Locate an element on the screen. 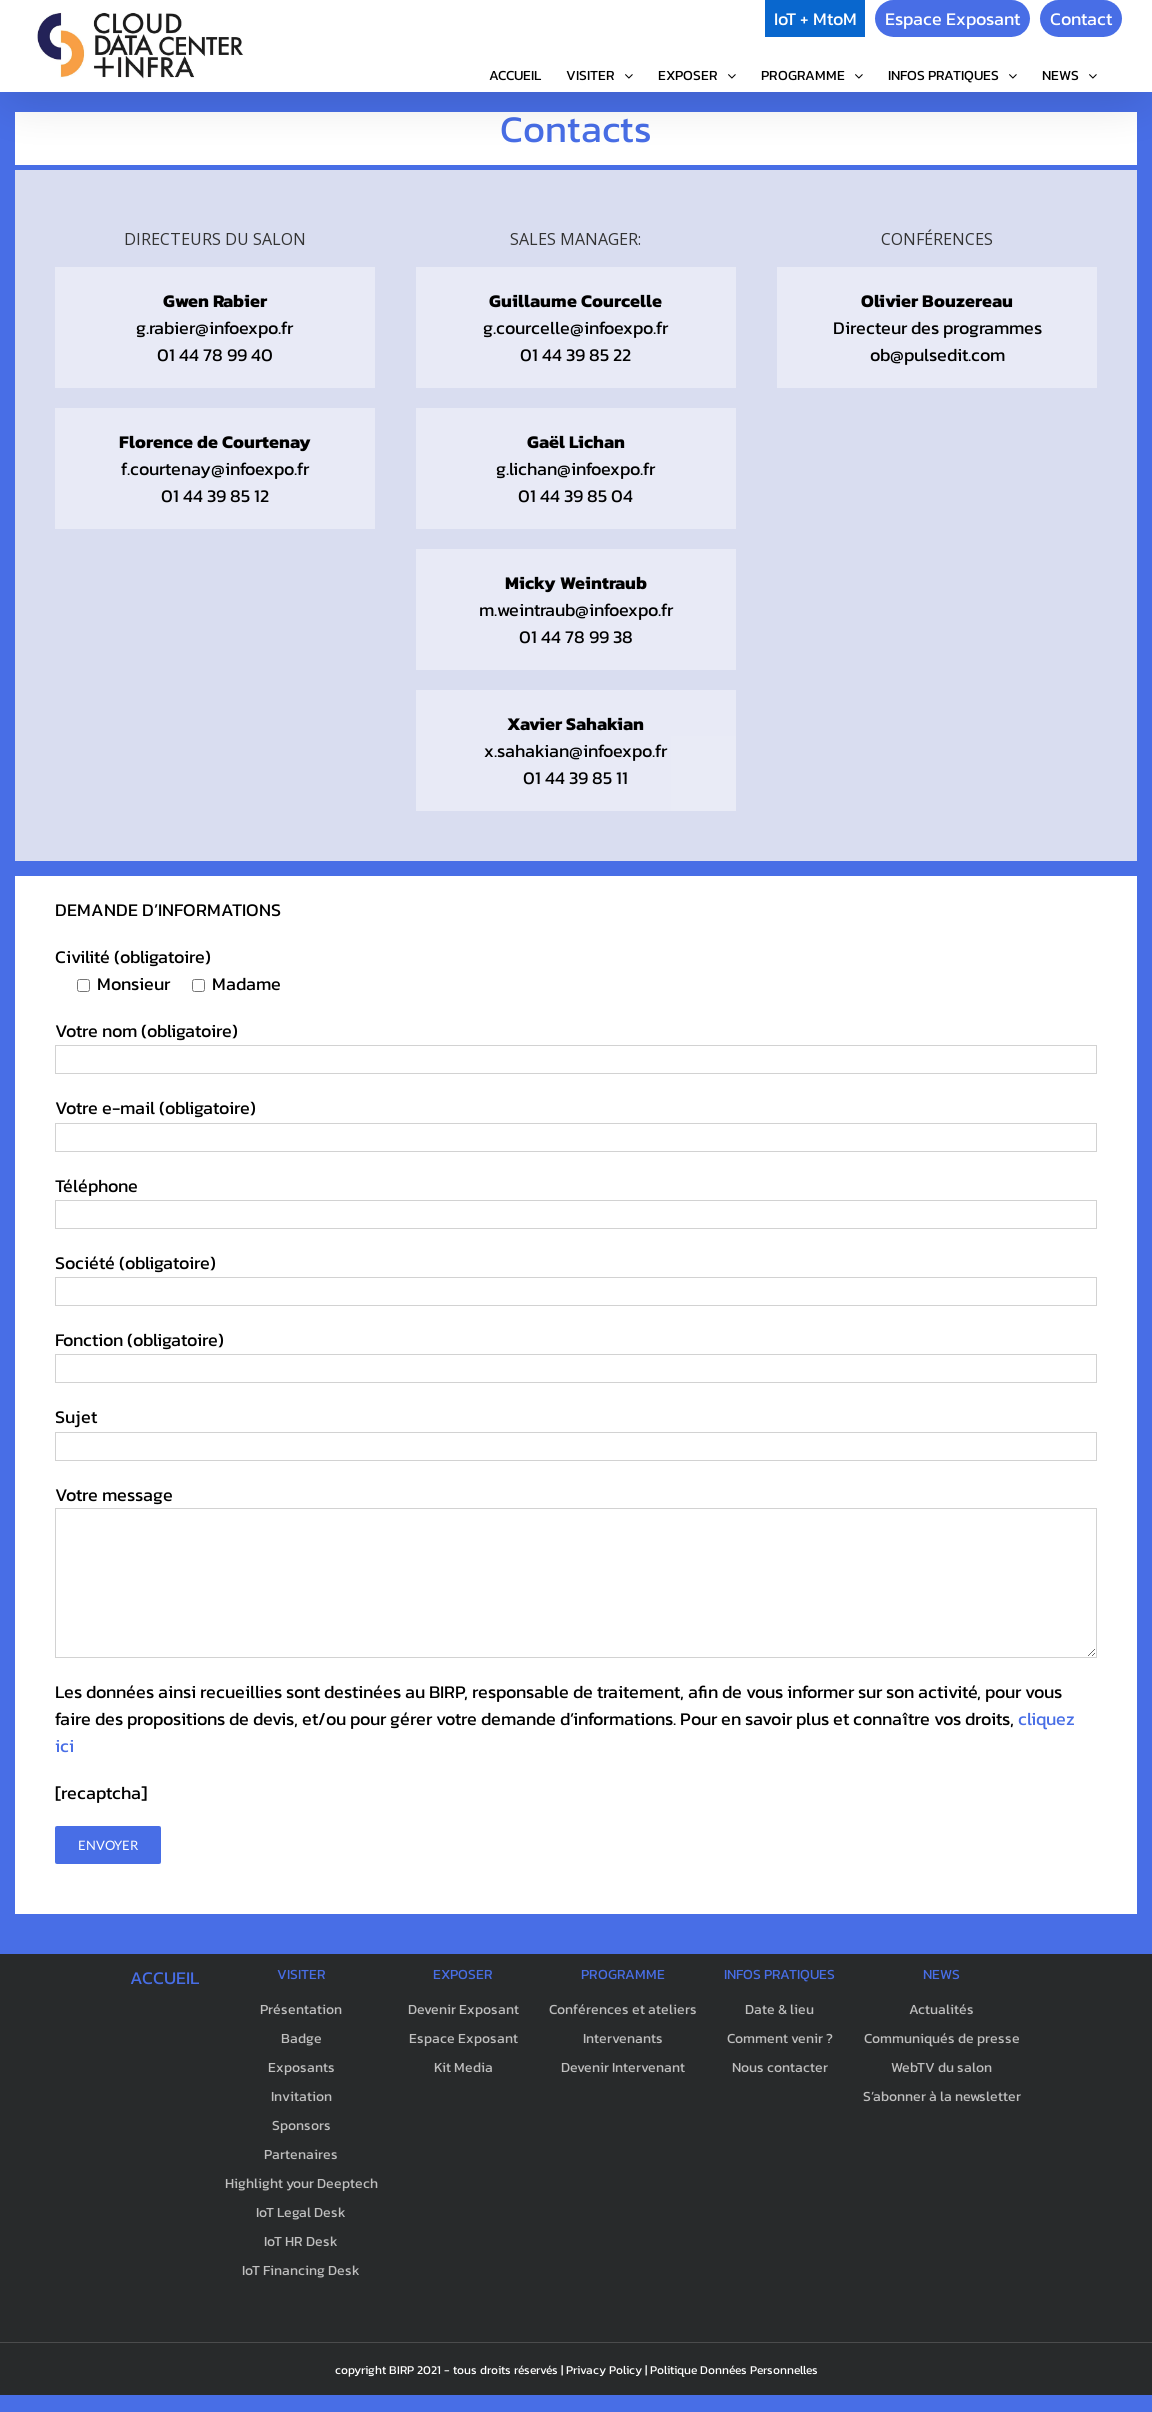  EXPOSER is located at coordinates (463, 1974).